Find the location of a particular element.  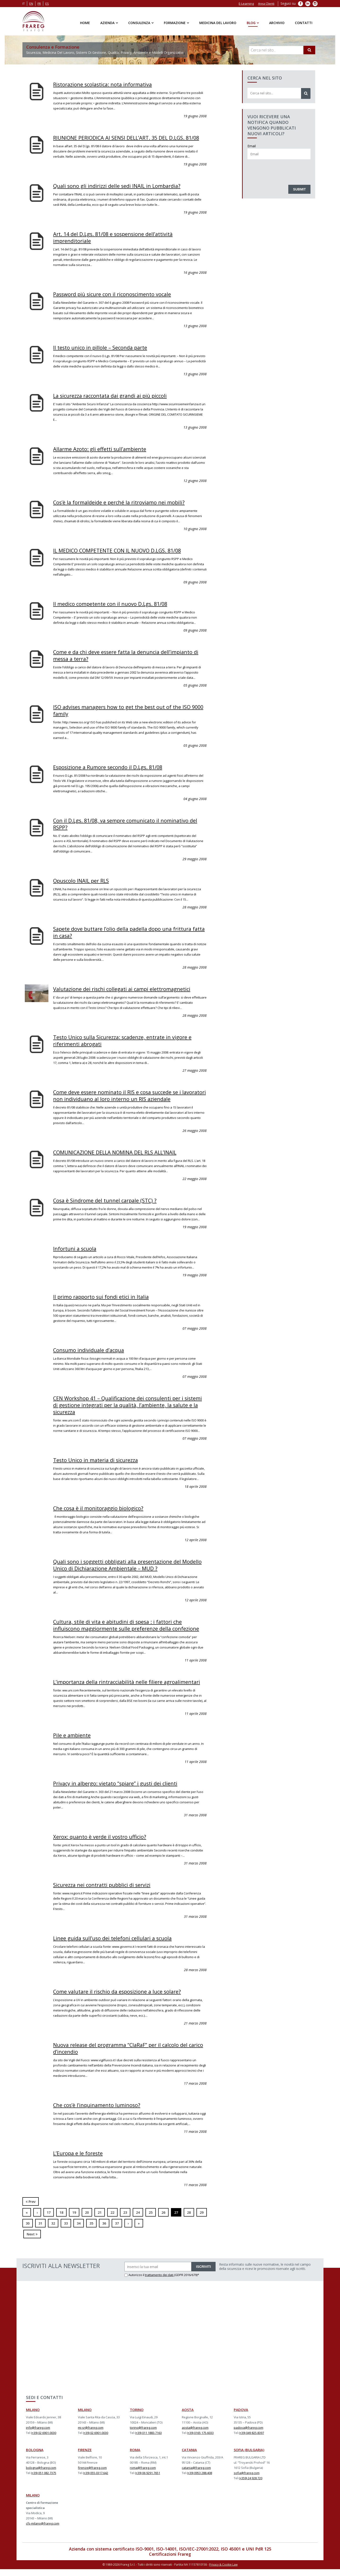

Blog is located at coordinates (251, 23).